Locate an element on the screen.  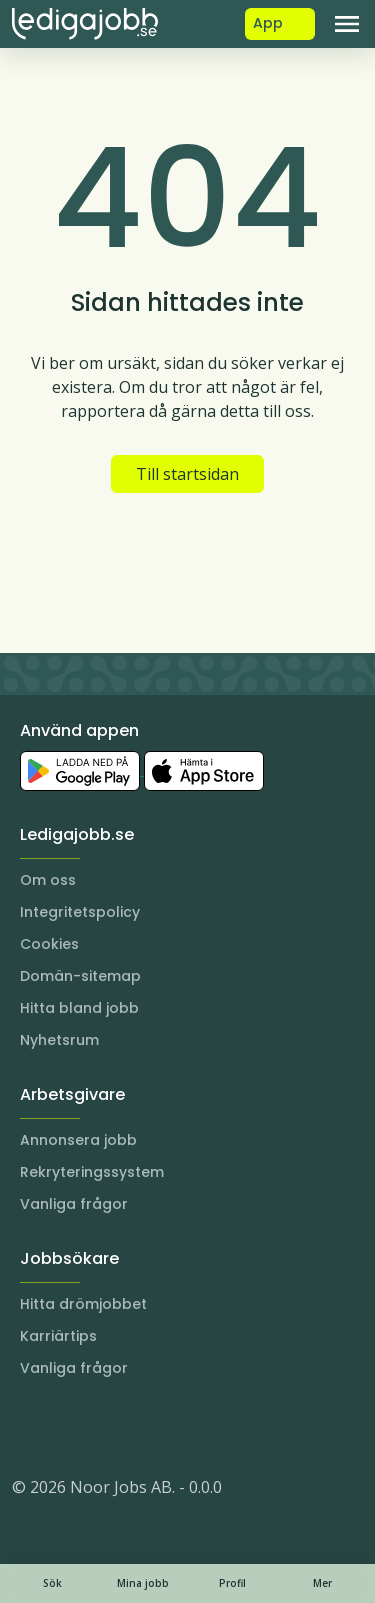
Hitta bland jobb is located at coordinates (79, 1008).